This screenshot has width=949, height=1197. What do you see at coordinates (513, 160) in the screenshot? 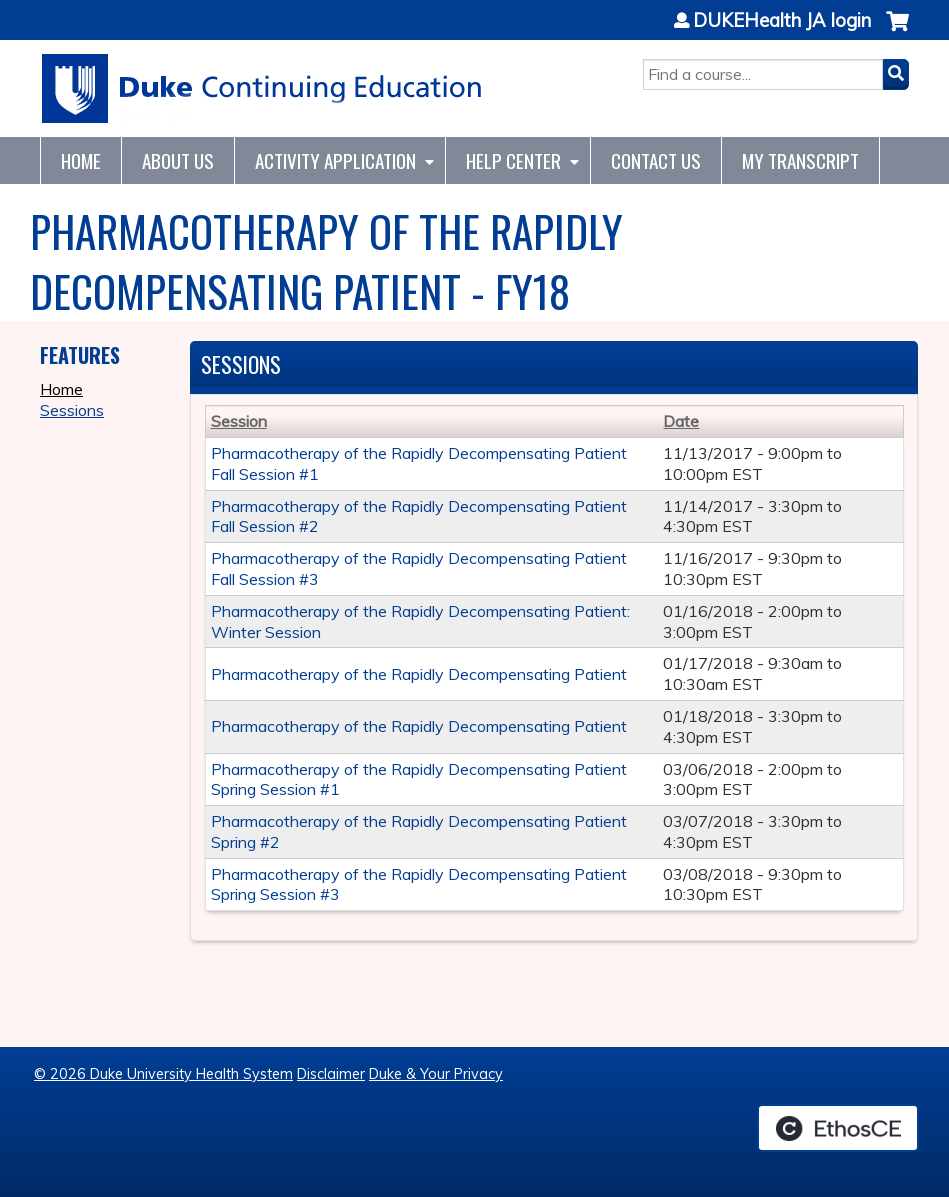
I see `Help Center` at bounding box center [513, 160].